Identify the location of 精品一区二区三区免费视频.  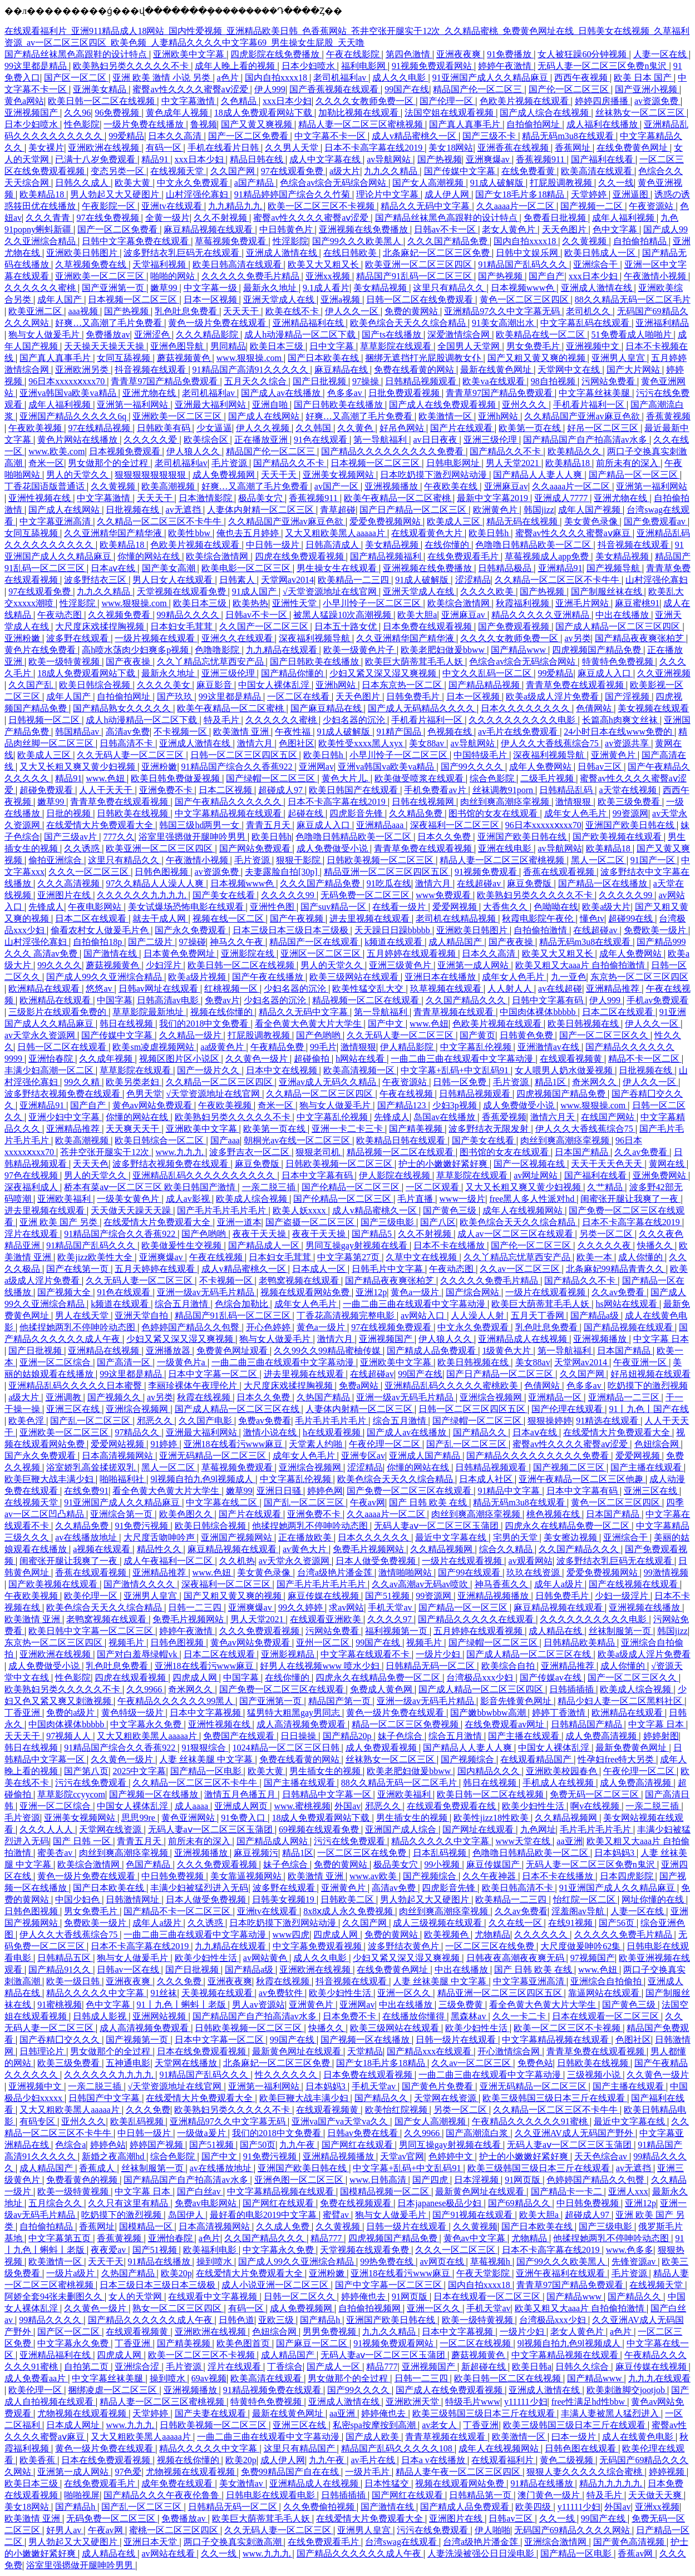
(406, 1724).